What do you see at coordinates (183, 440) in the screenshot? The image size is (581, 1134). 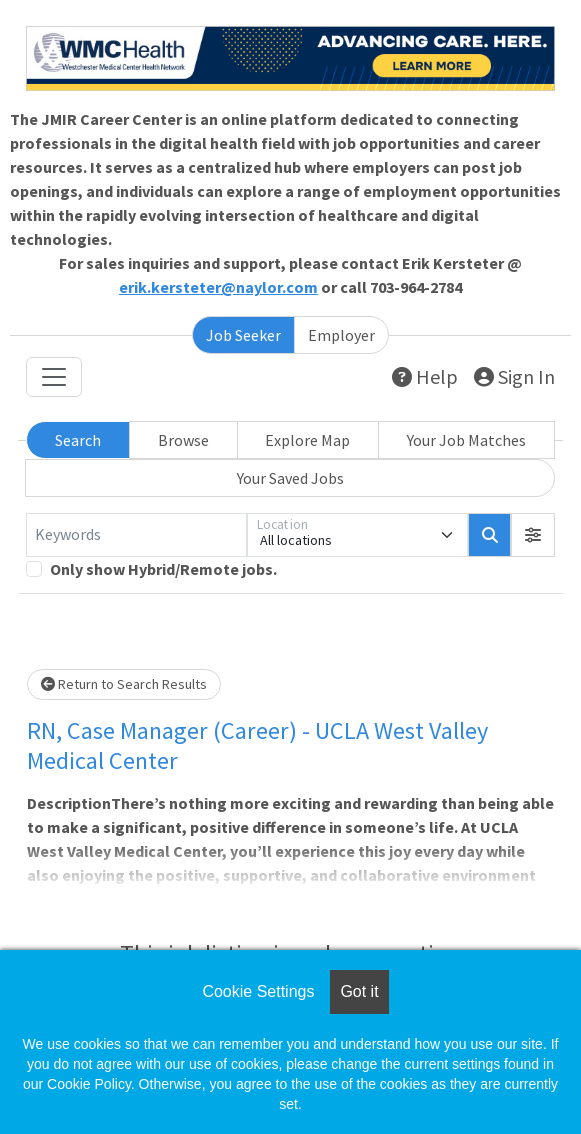 I see `Browse` at bounding box center [183, 440].